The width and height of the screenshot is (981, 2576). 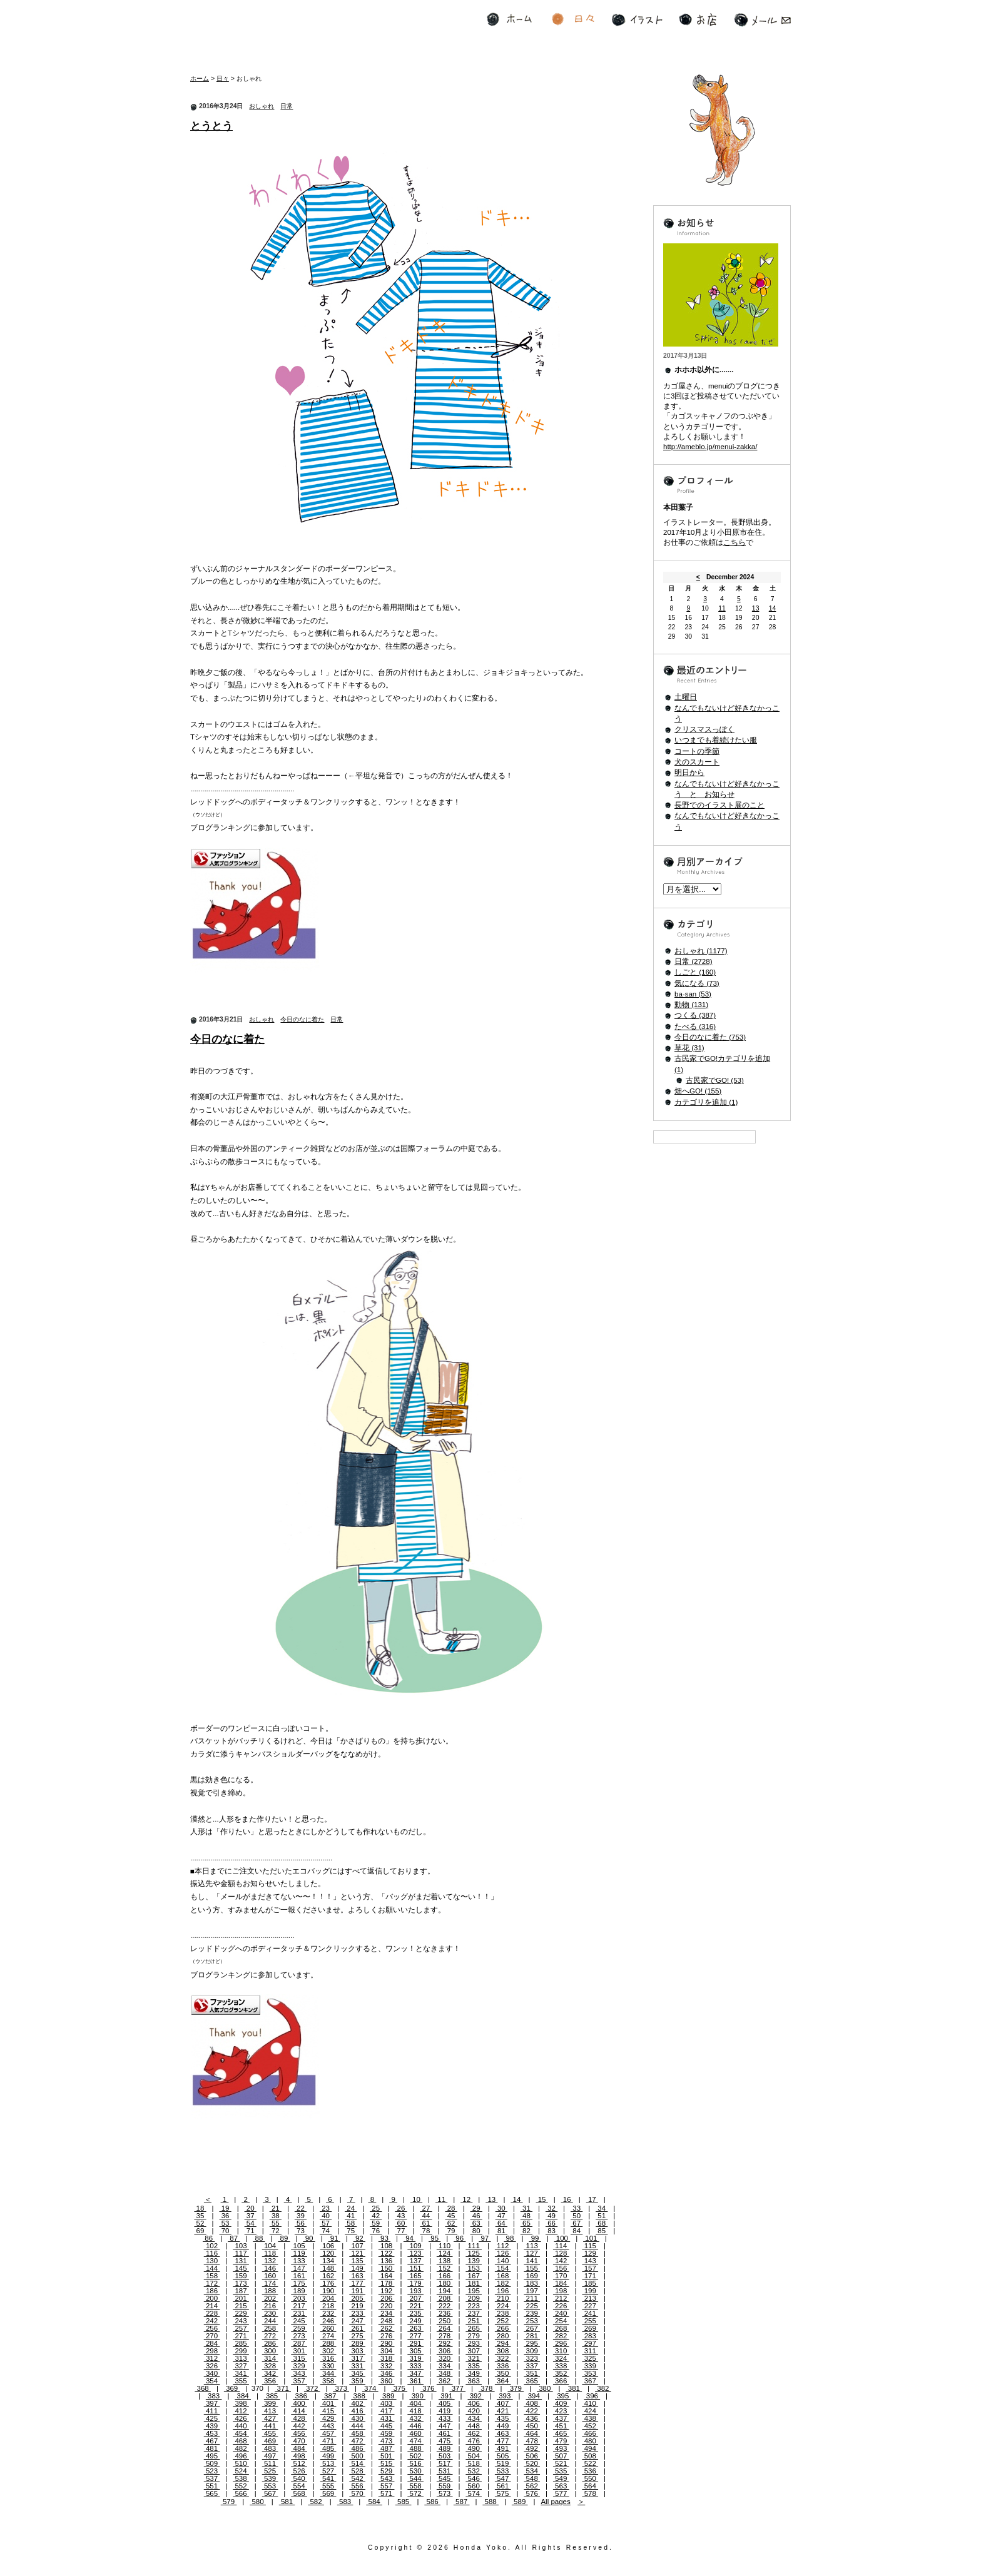 What do you see at coordinates (561, 2328) in the screenshot?
I see `268` at bounding box center [561, 2328].